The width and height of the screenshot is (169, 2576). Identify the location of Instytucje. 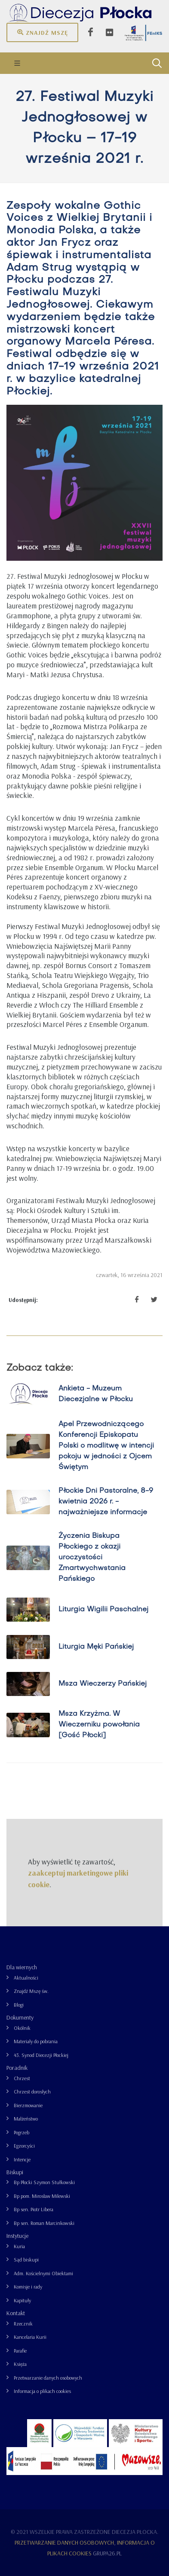
(17, 2236).